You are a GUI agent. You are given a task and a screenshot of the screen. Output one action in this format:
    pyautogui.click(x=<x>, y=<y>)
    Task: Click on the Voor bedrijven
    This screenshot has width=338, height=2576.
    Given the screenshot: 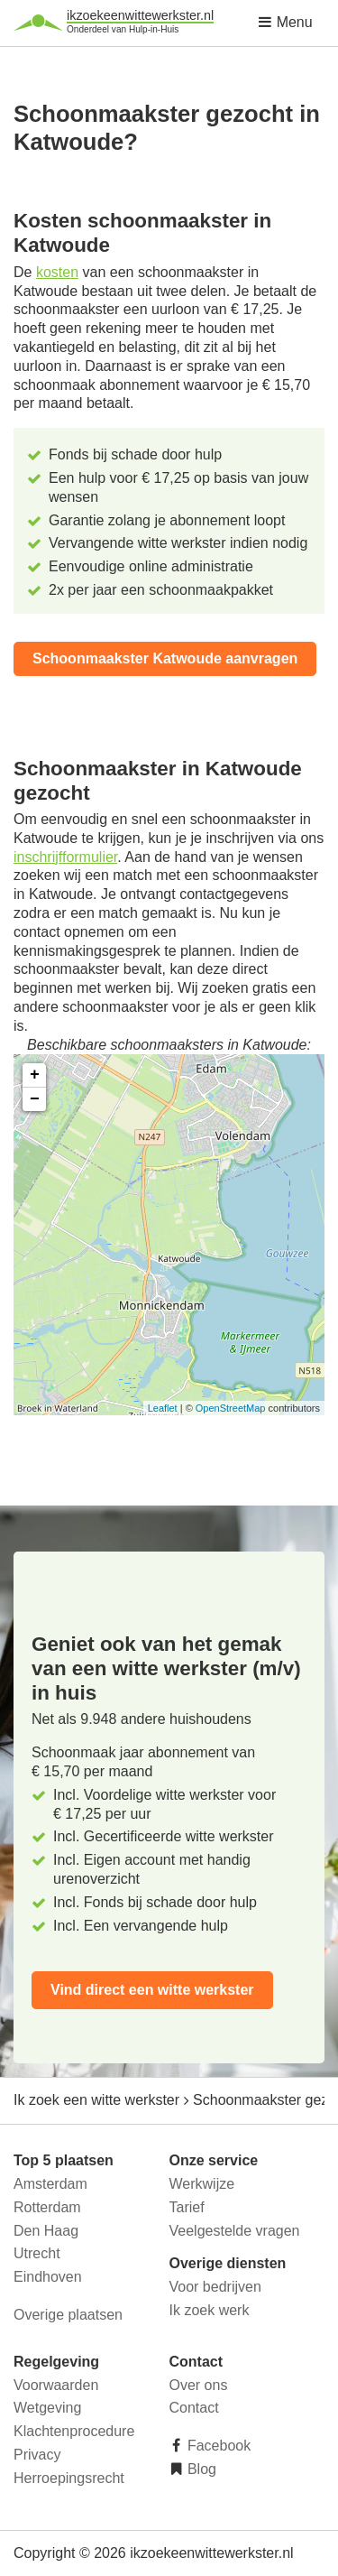 What is the action you would take?
    pyautogui.click(x=215, y=2286)
    